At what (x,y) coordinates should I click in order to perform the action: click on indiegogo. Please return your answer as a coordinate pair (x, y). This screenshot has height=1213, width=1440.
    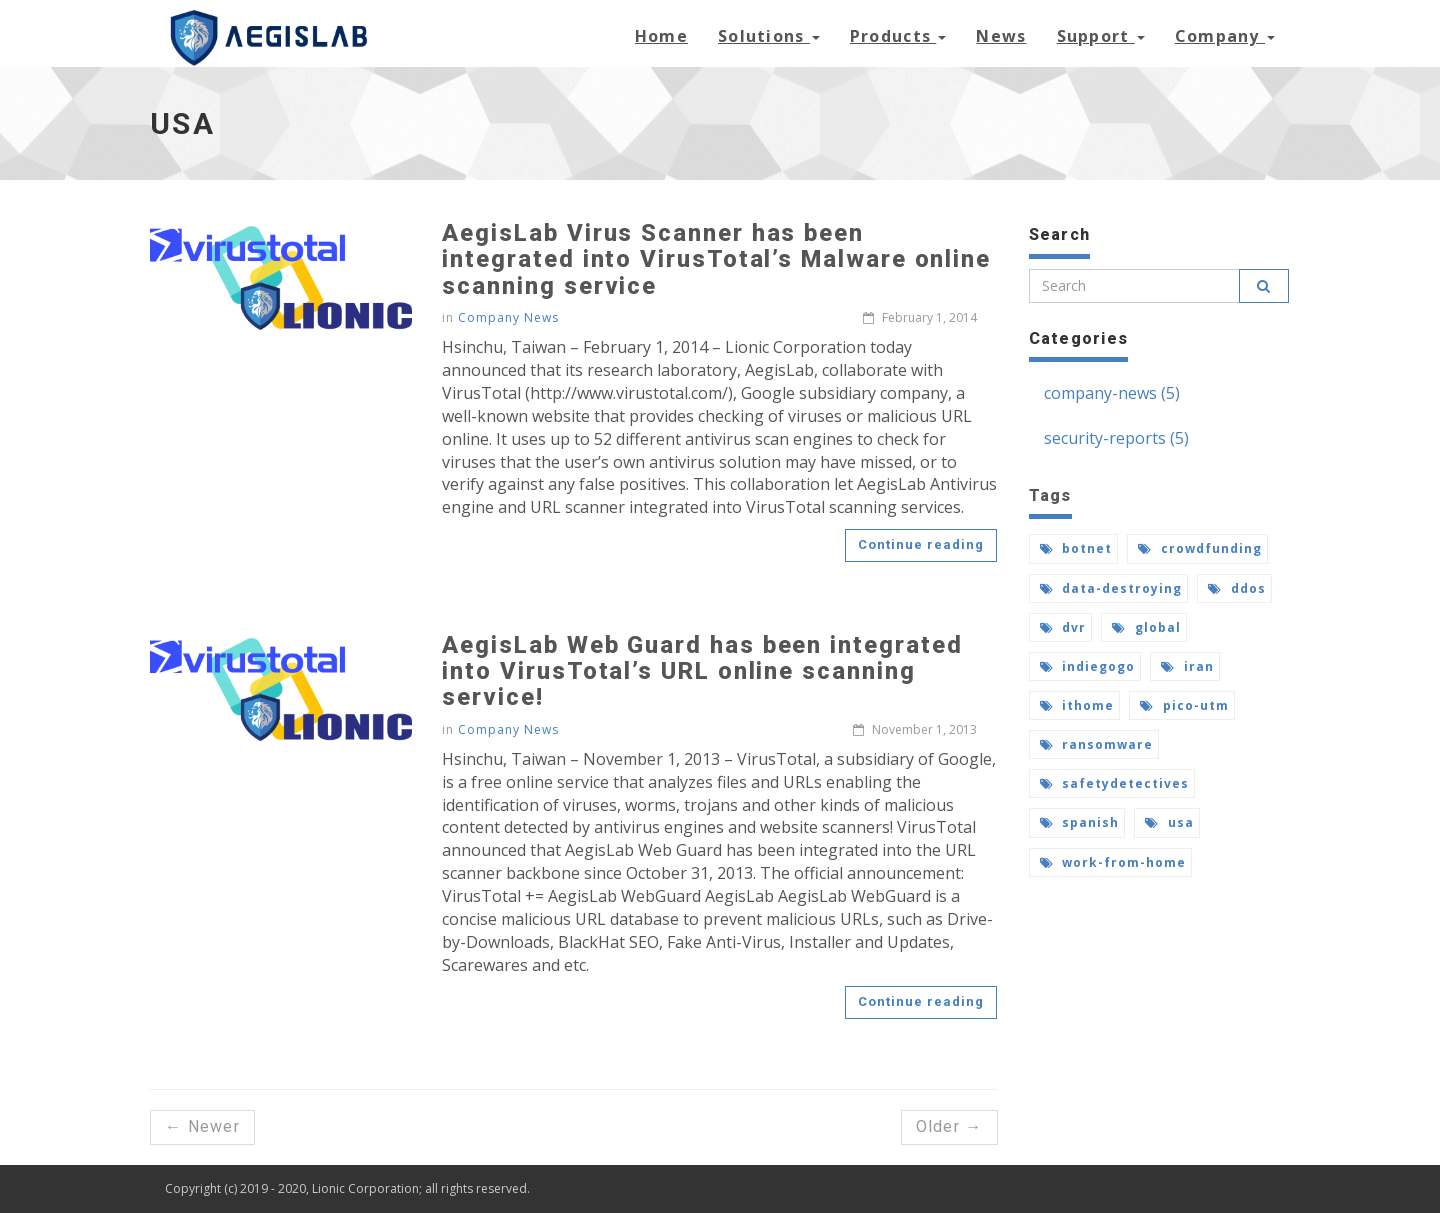
    Looking at the image, I should click on (1088, 666).